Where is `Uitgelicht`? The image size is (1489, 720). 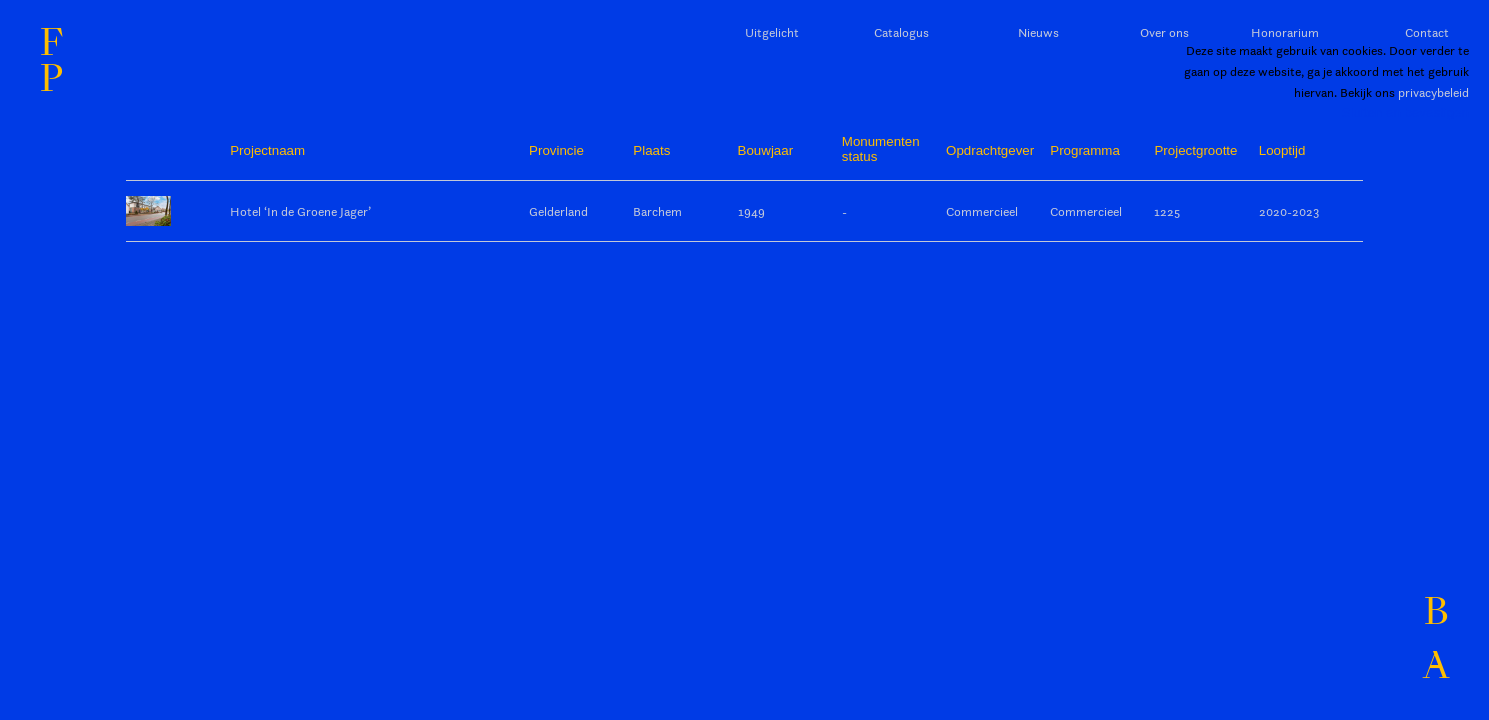
Uitgelicht is located at coordinates (772, 32).